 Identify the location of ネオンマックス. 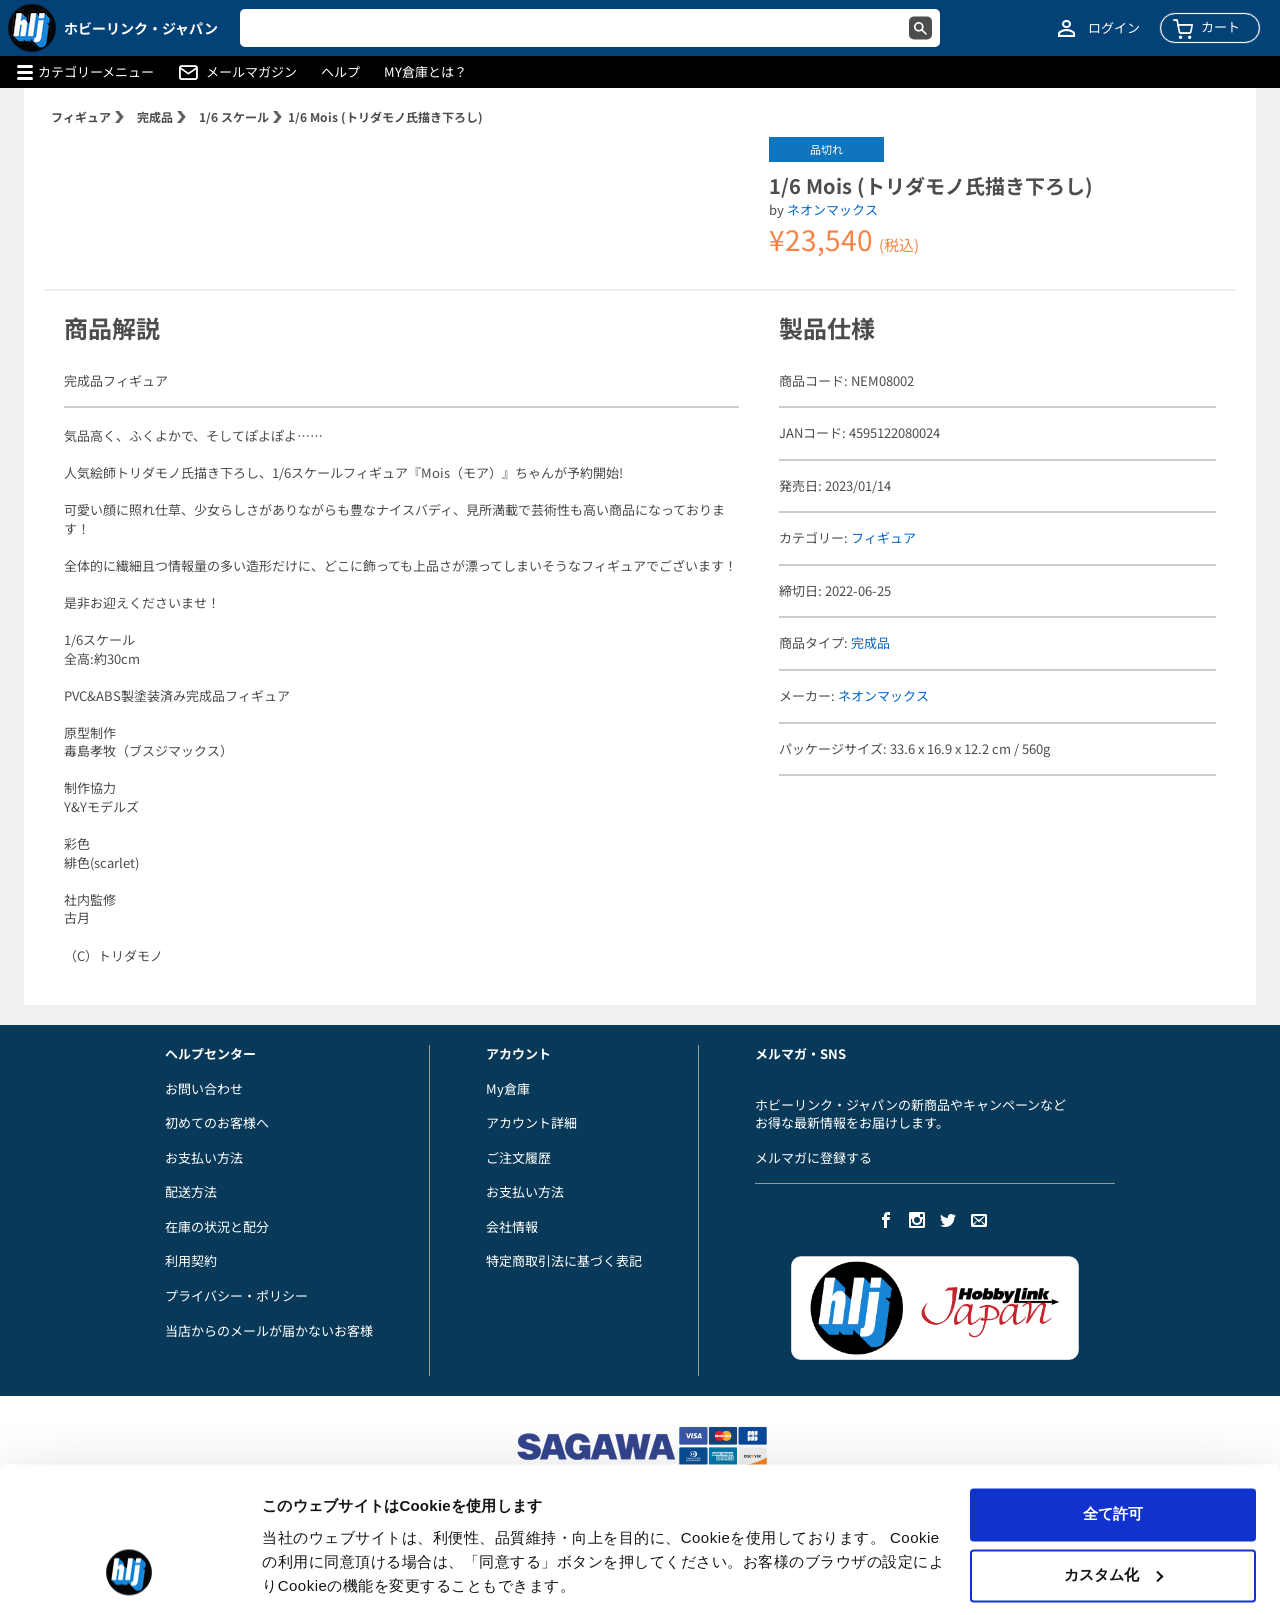
(832, 209).